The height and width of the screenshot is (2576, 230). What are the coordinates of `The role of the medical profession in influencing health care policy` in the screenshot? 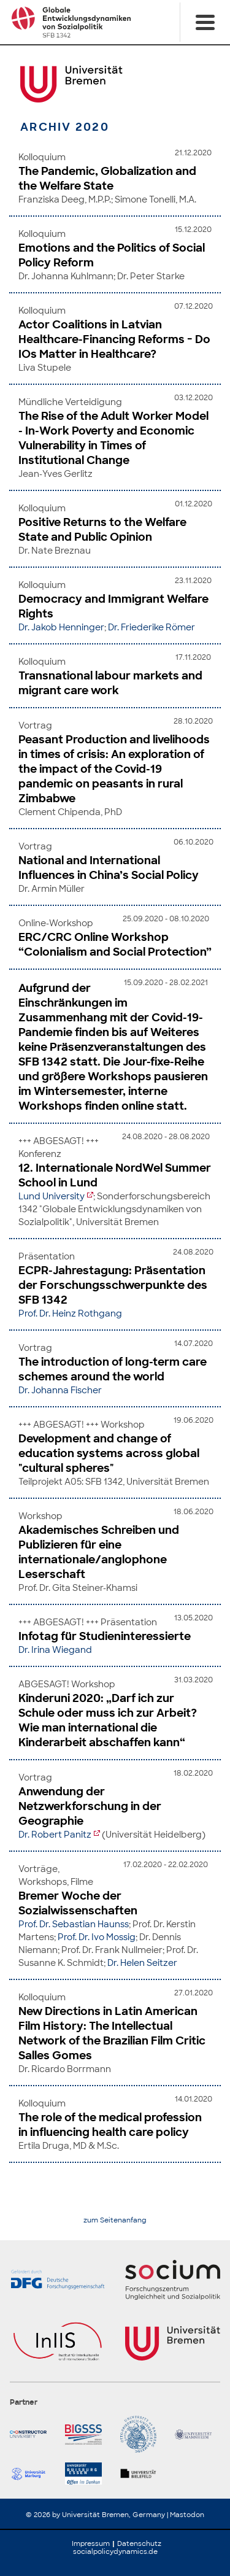 It's located at (110, 2125).